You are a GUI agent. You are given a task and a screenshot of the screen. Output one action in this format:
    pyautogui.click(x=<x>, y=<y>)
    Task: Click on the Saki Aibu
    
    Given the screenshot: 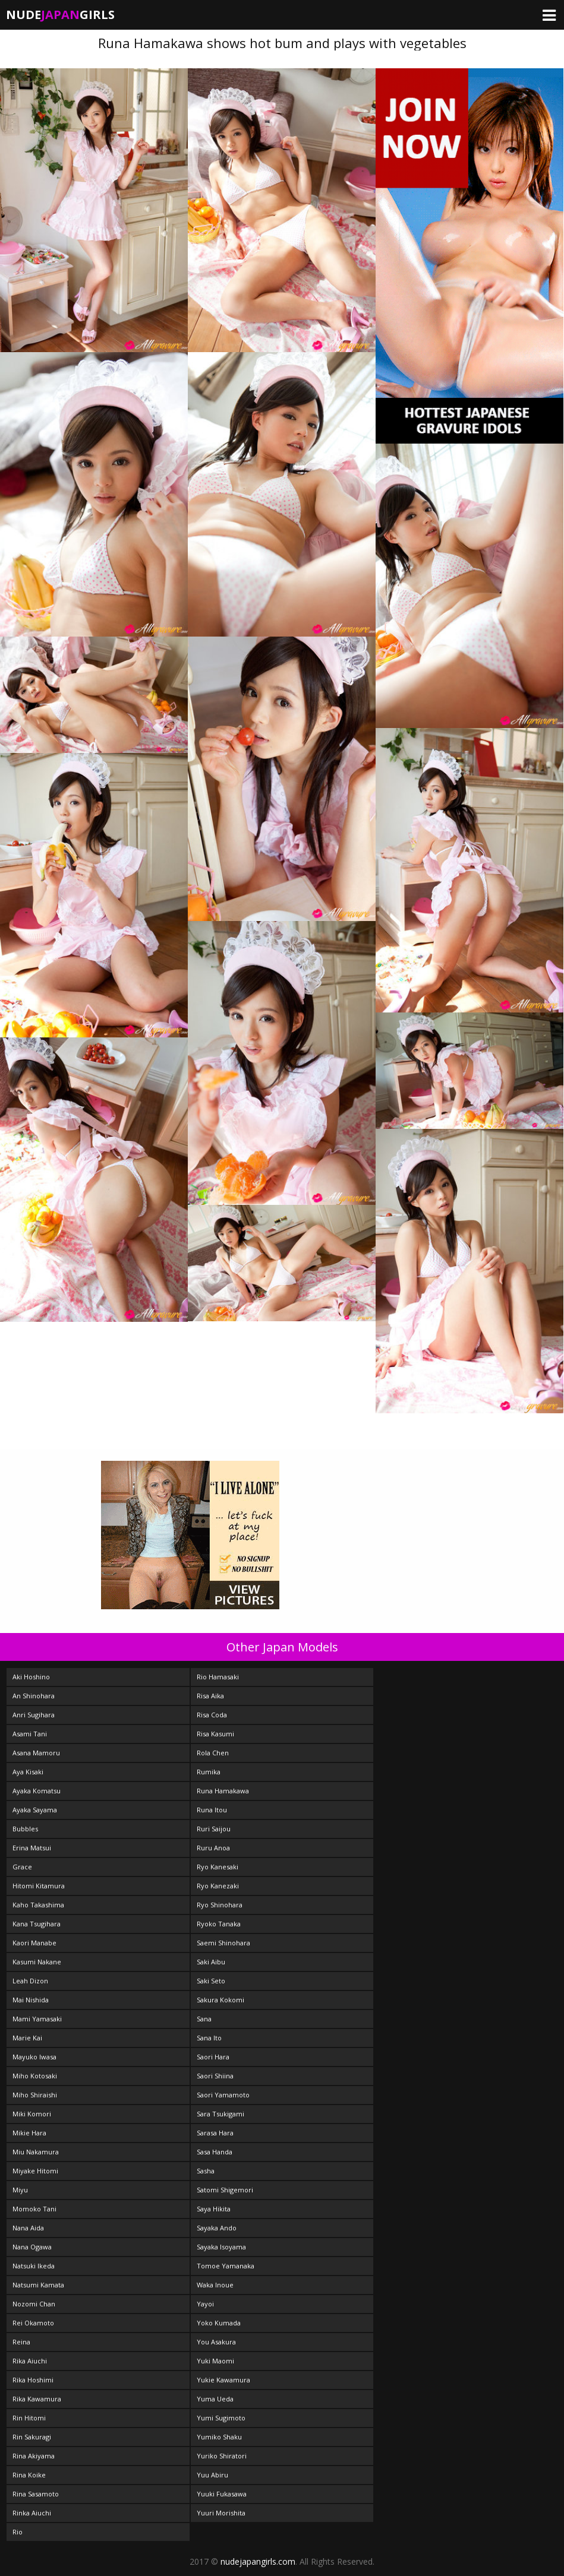 What is the action you would take?
    pyautogui.click(x=211, y=1961)
    